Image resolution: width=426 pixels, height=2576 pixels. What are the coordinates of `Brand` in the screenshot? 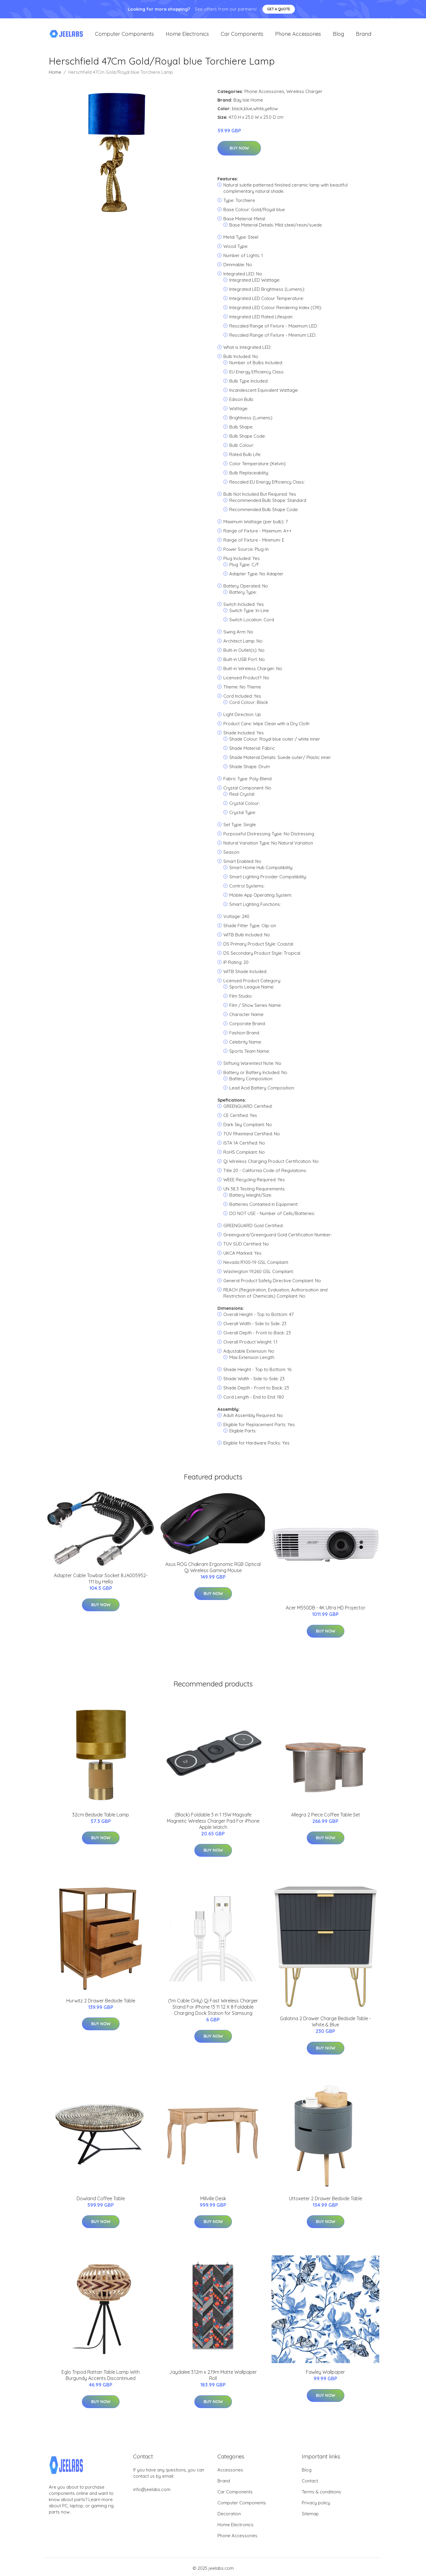 It's located at (363, 35).